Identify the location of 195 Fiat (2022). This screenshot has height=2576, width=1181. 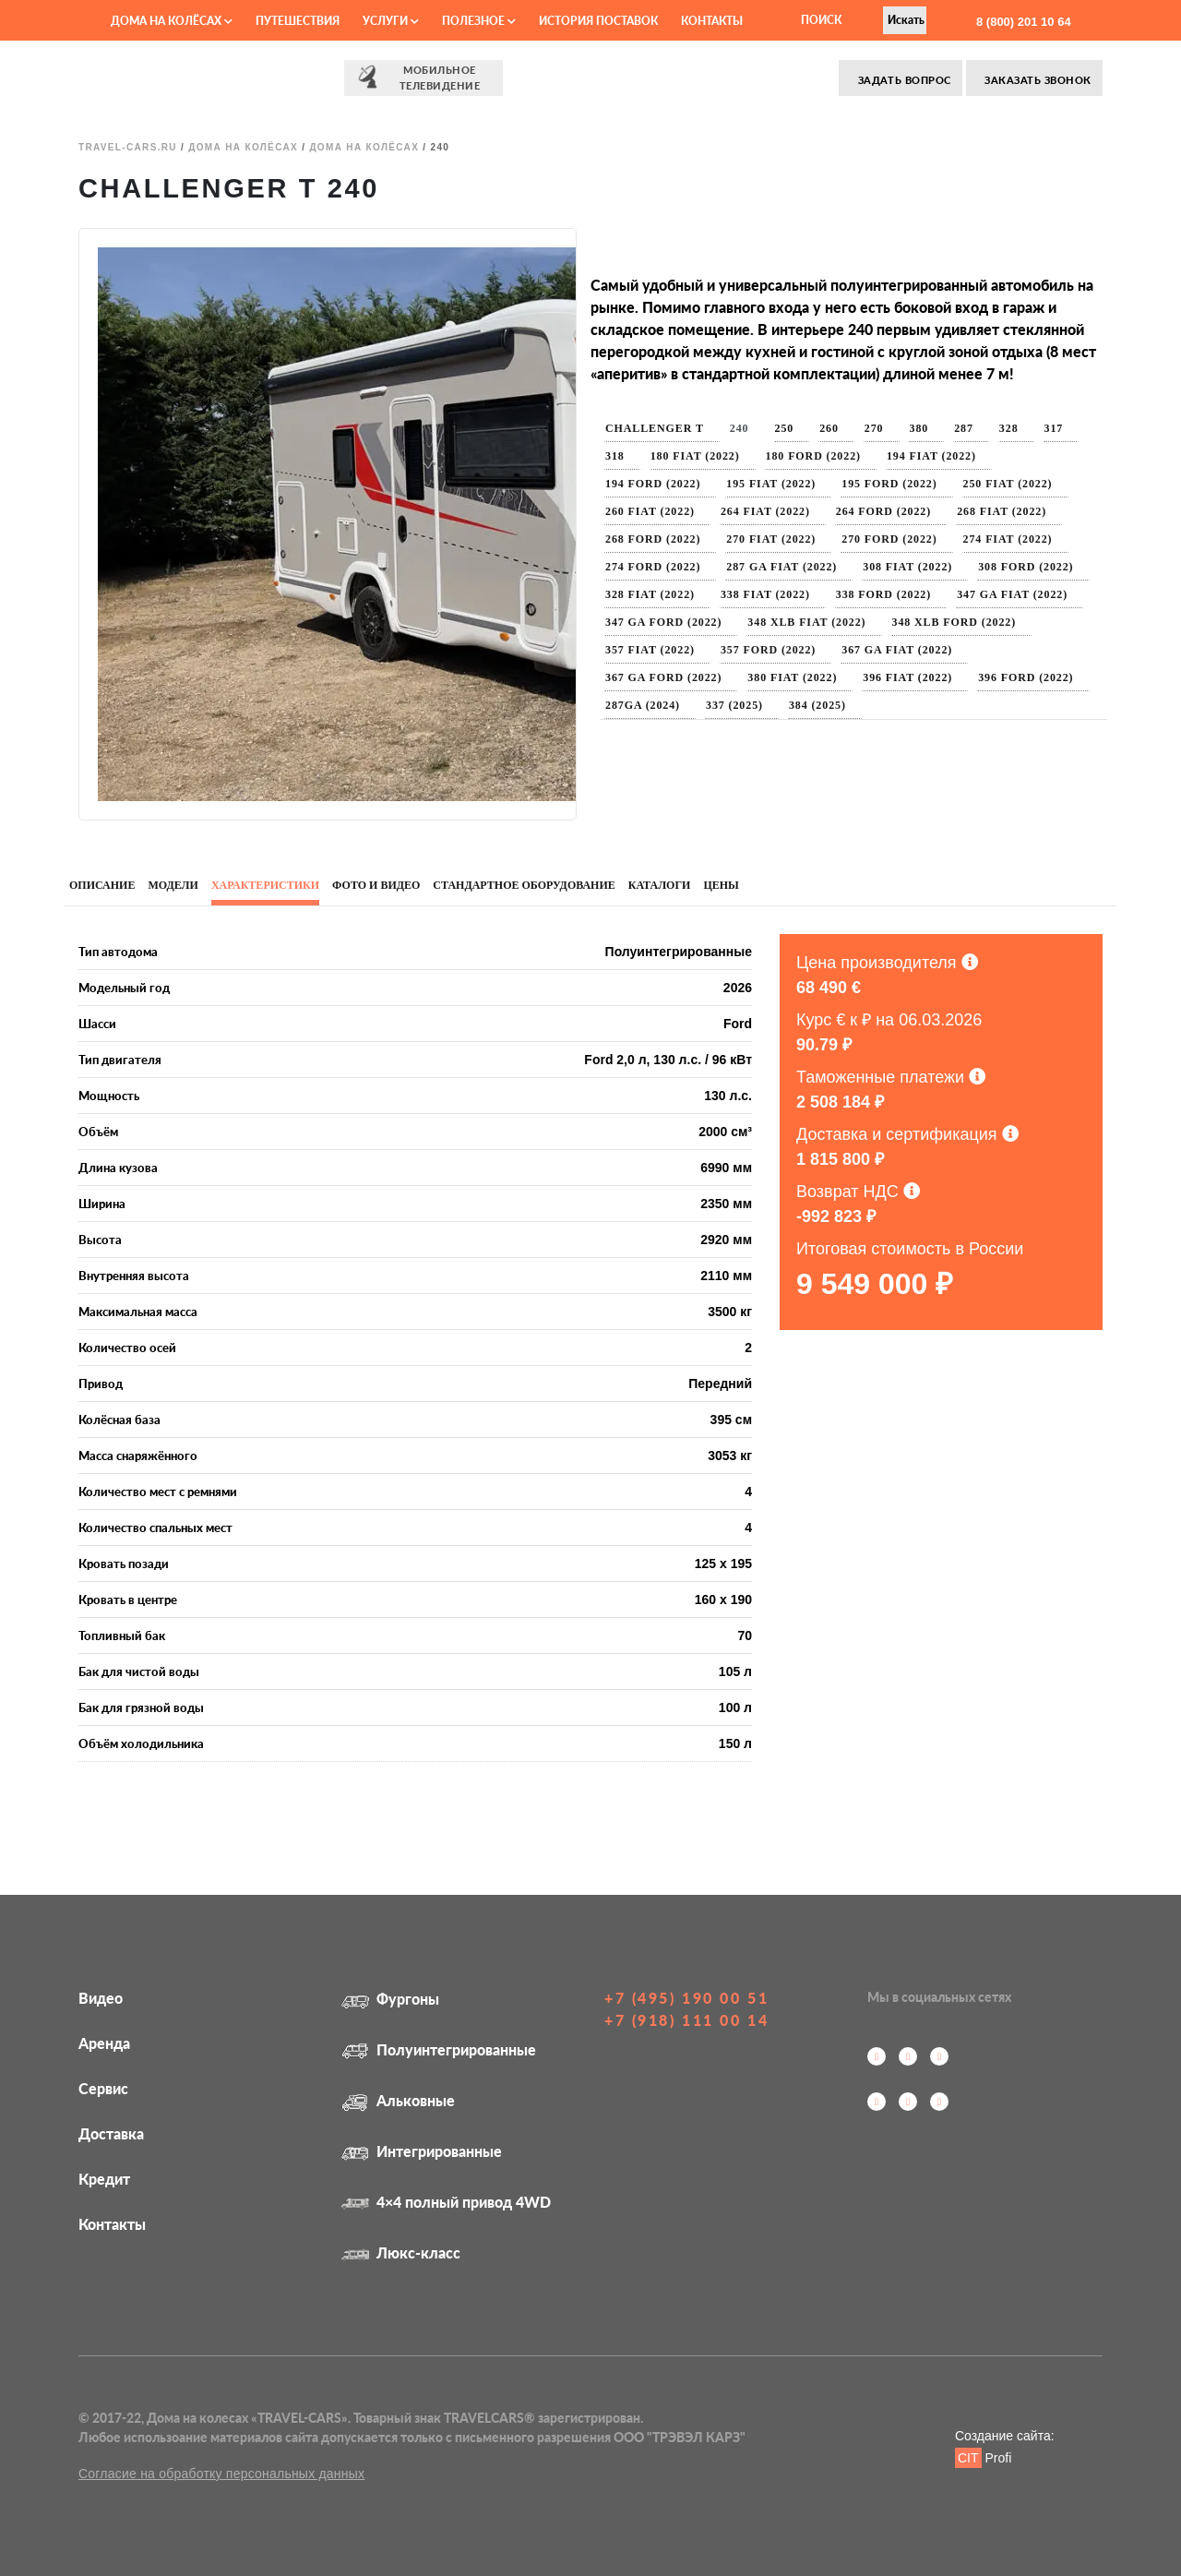
(771, 483).